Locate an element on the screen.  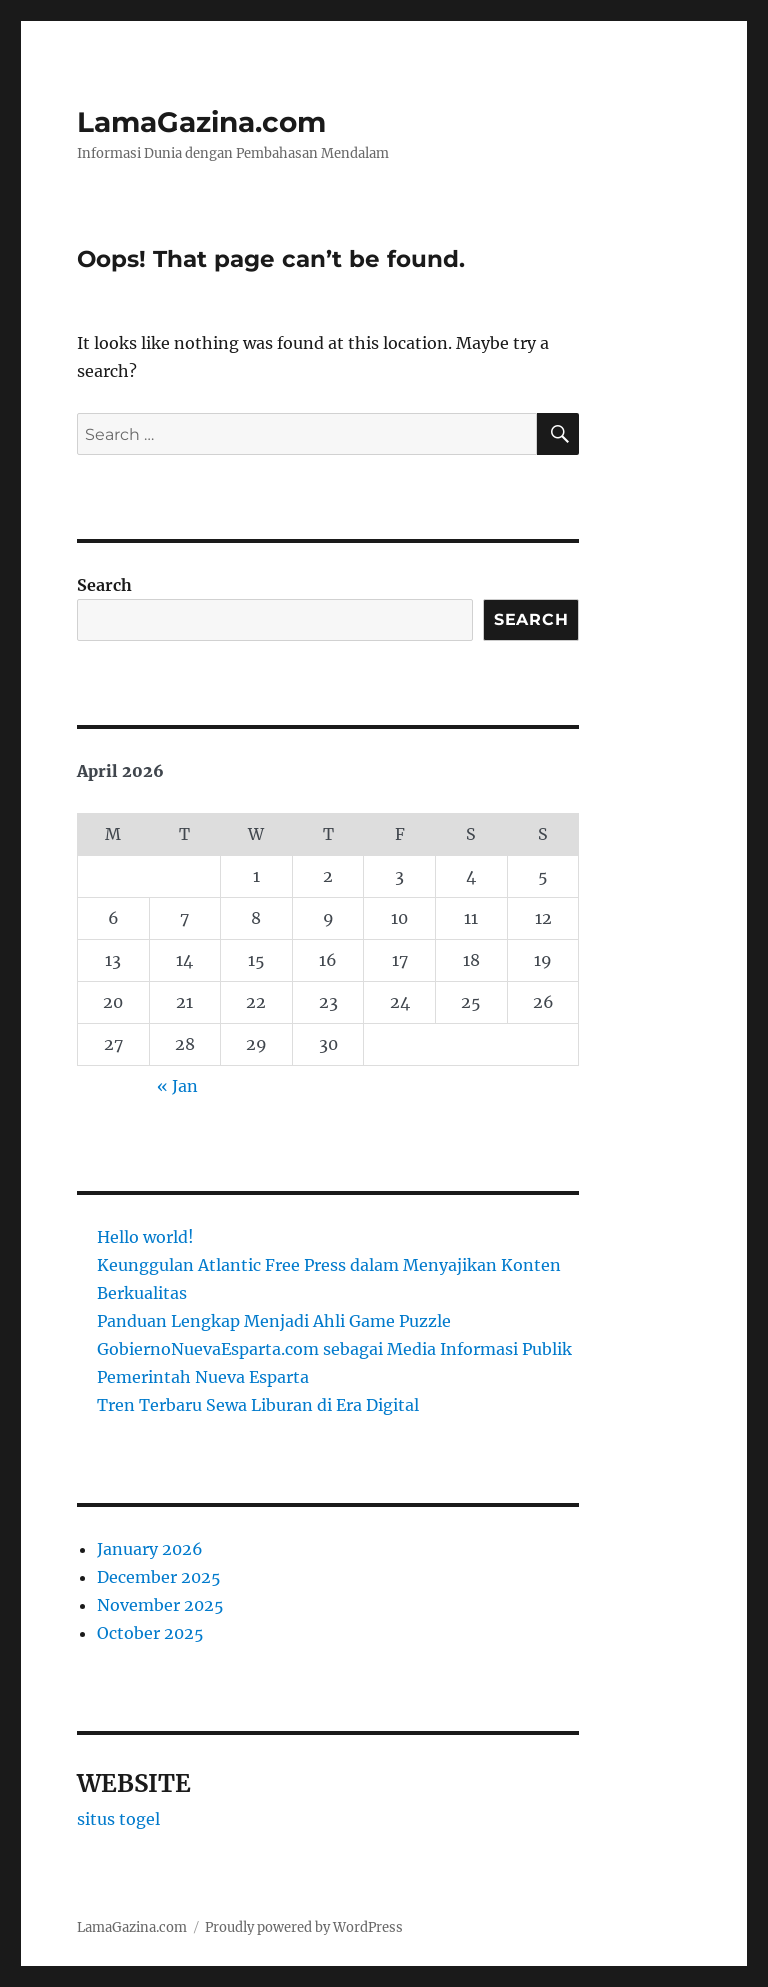
LamaGazina.com is located at coordinates (201, 122).